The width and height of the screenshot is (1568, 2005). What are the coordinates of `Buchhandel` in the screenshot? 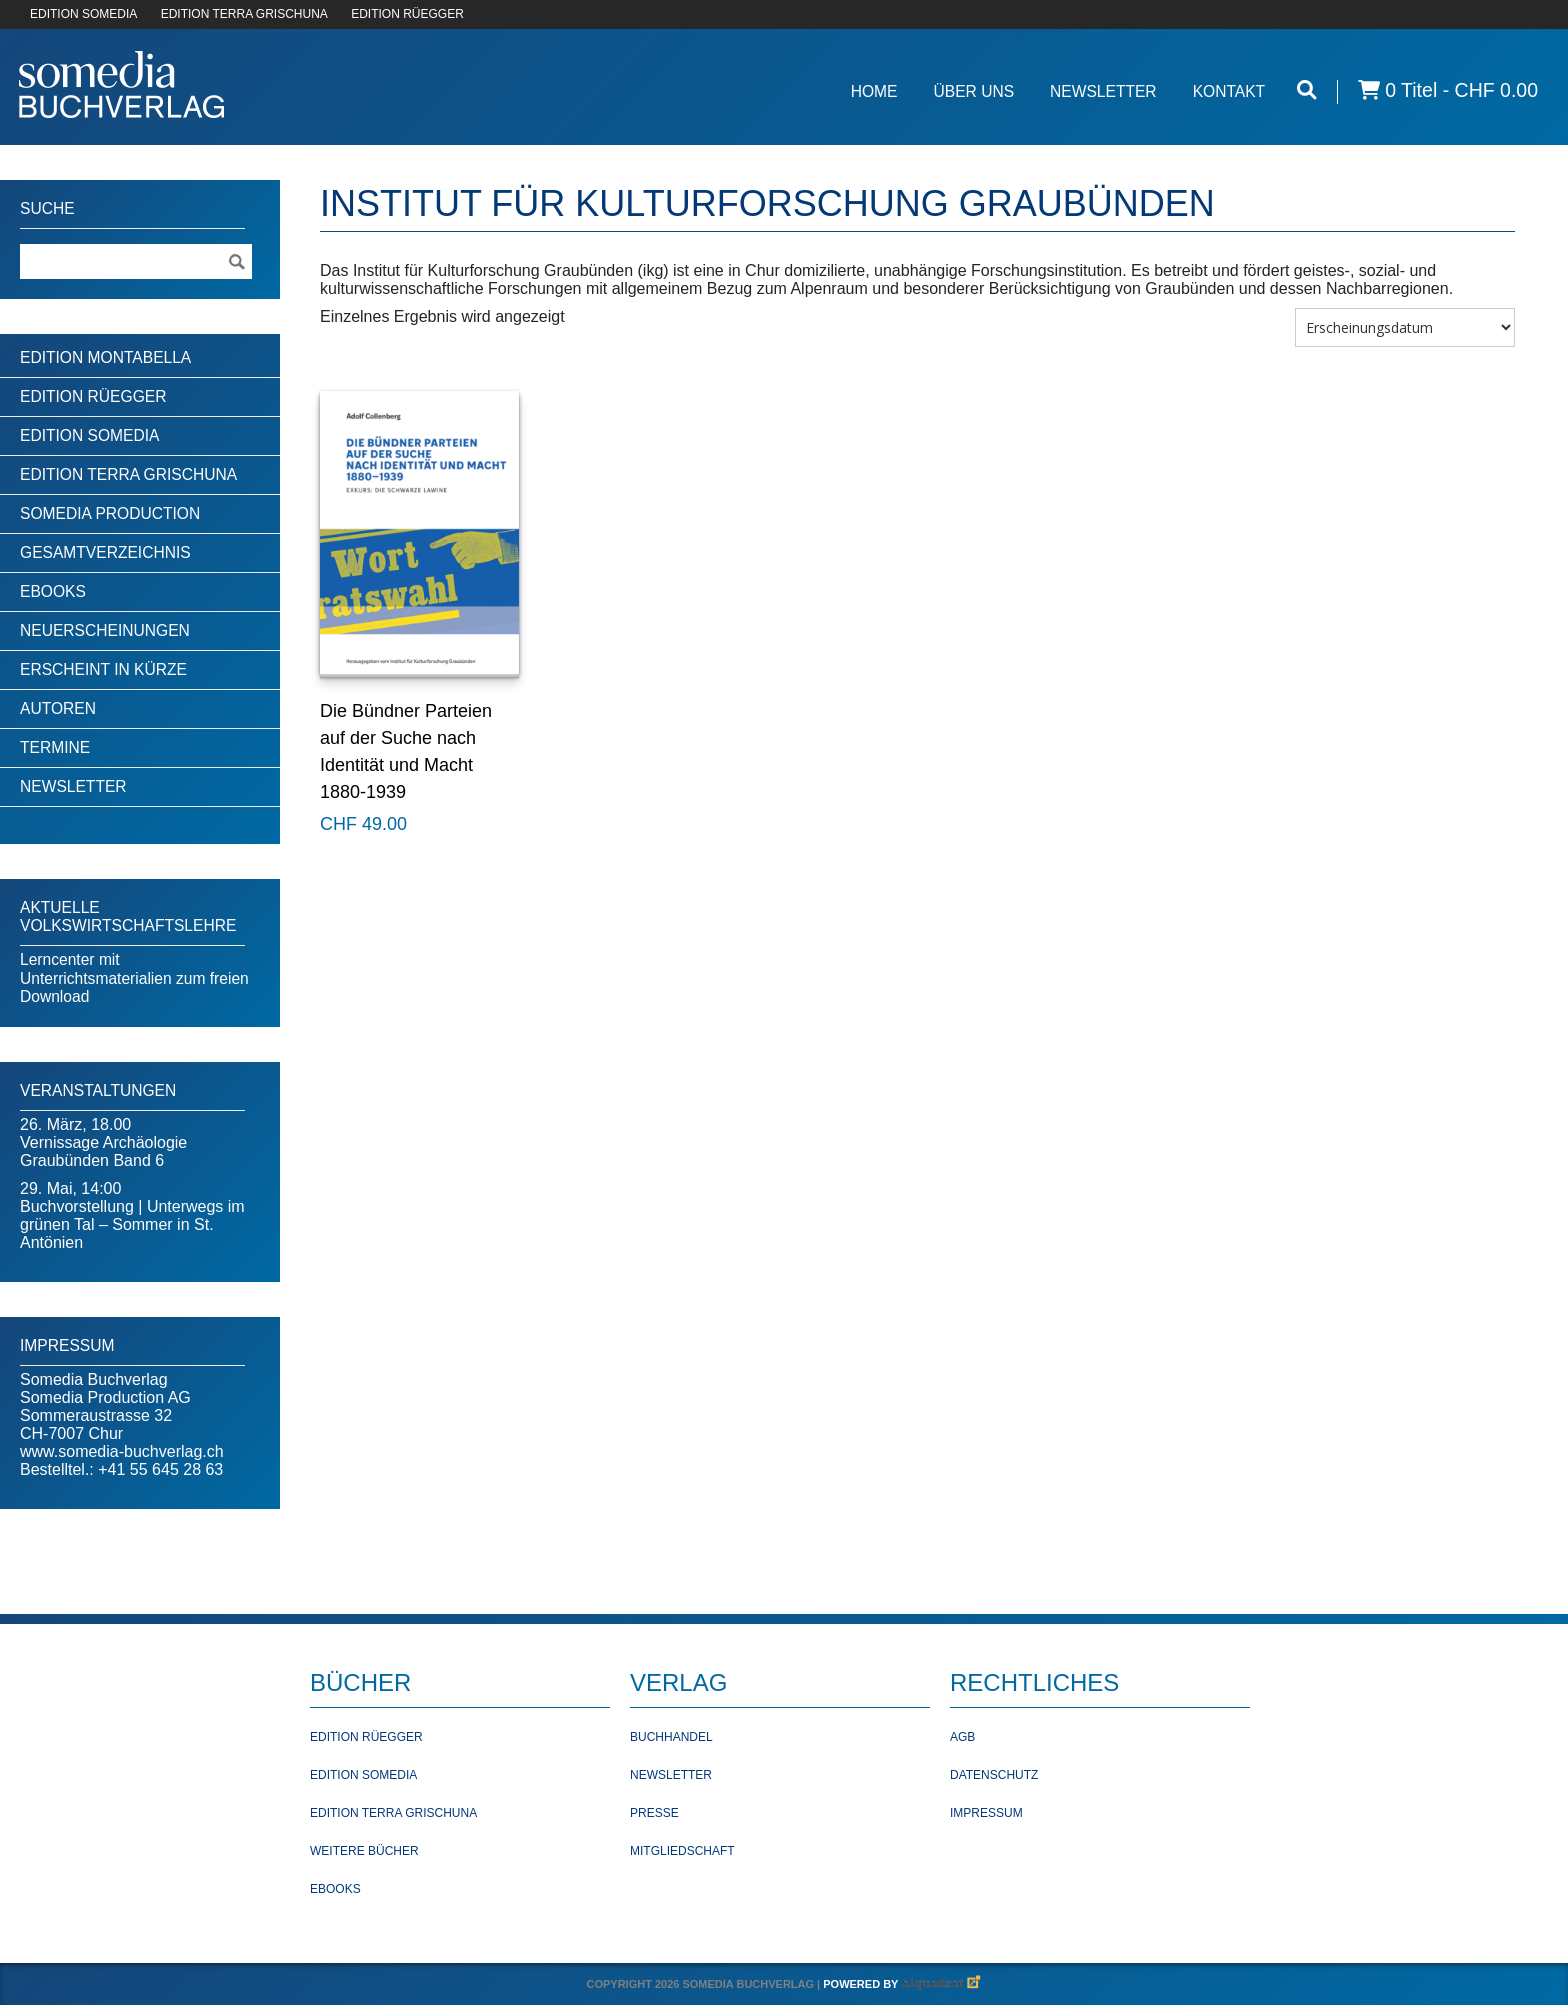 It's located at (671, 1737).